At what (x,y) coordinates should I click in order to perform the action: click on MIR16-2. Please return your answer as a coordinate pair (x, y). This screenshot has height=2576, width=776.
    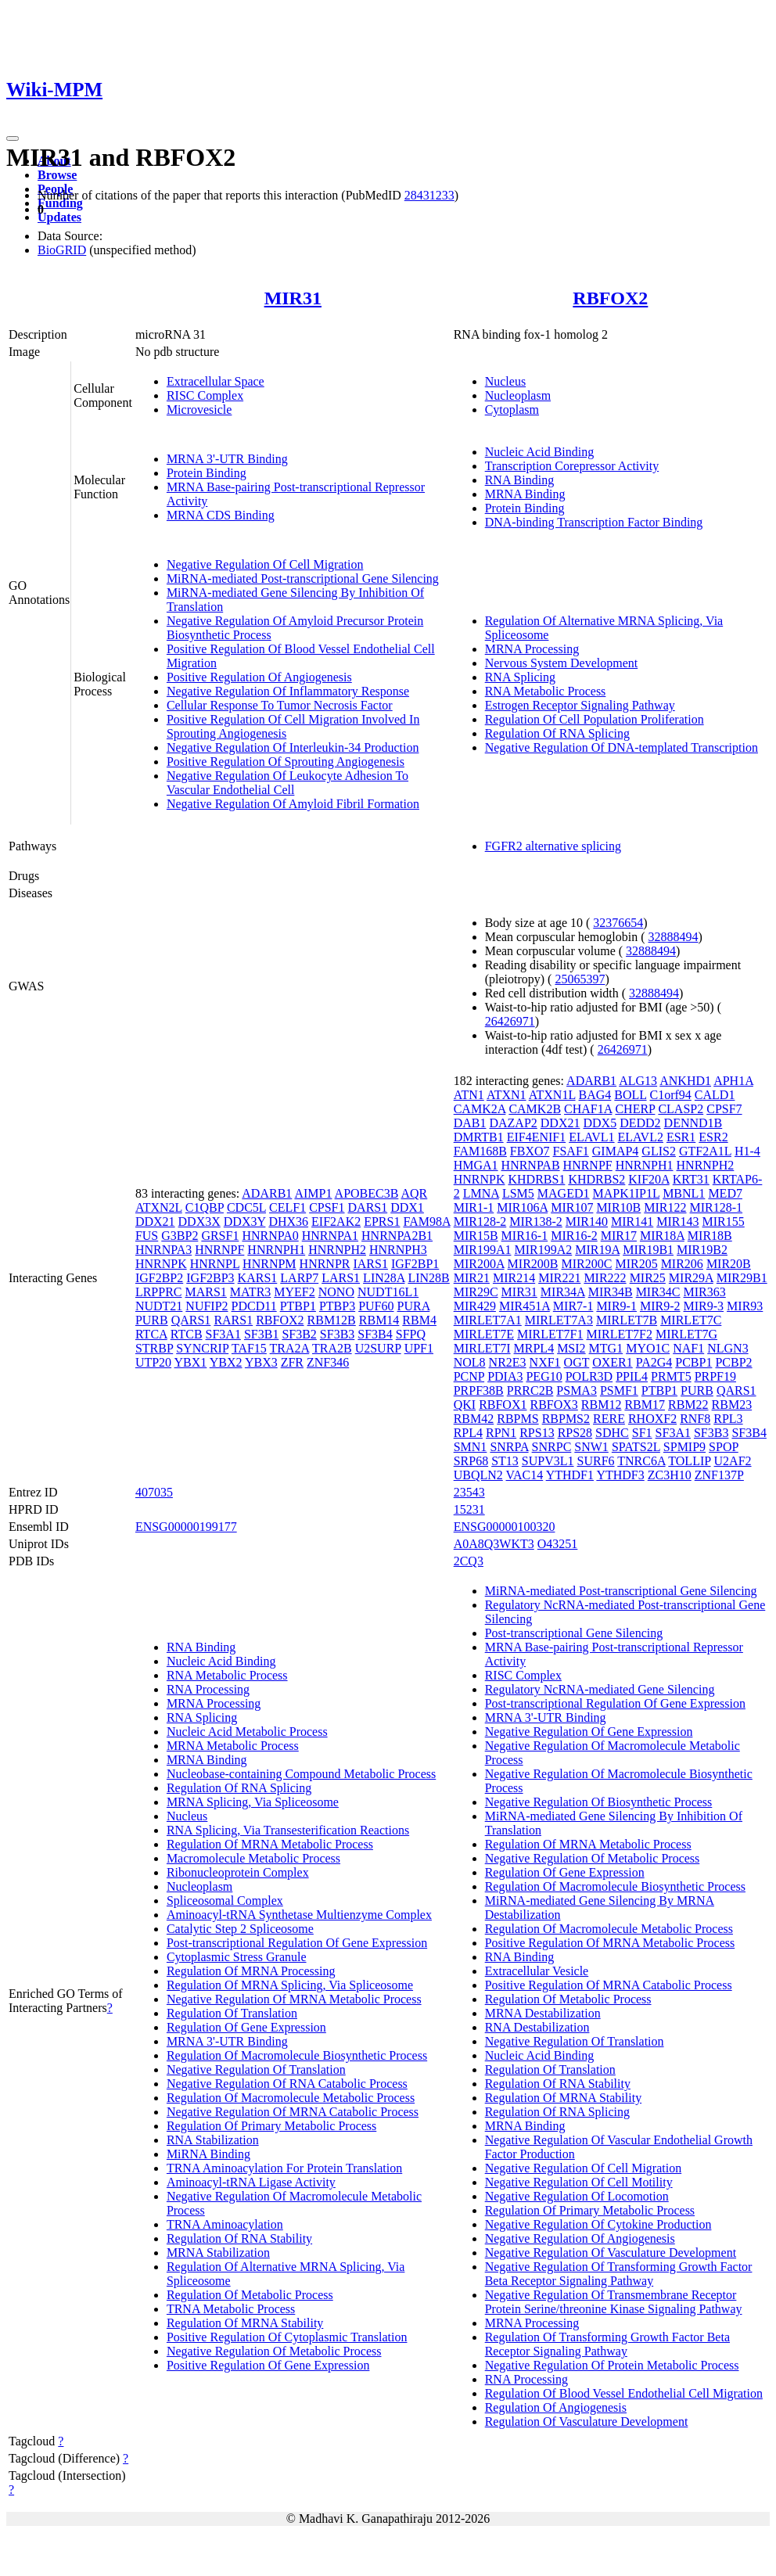
    Looking at the image, I should click on (574, 1235).